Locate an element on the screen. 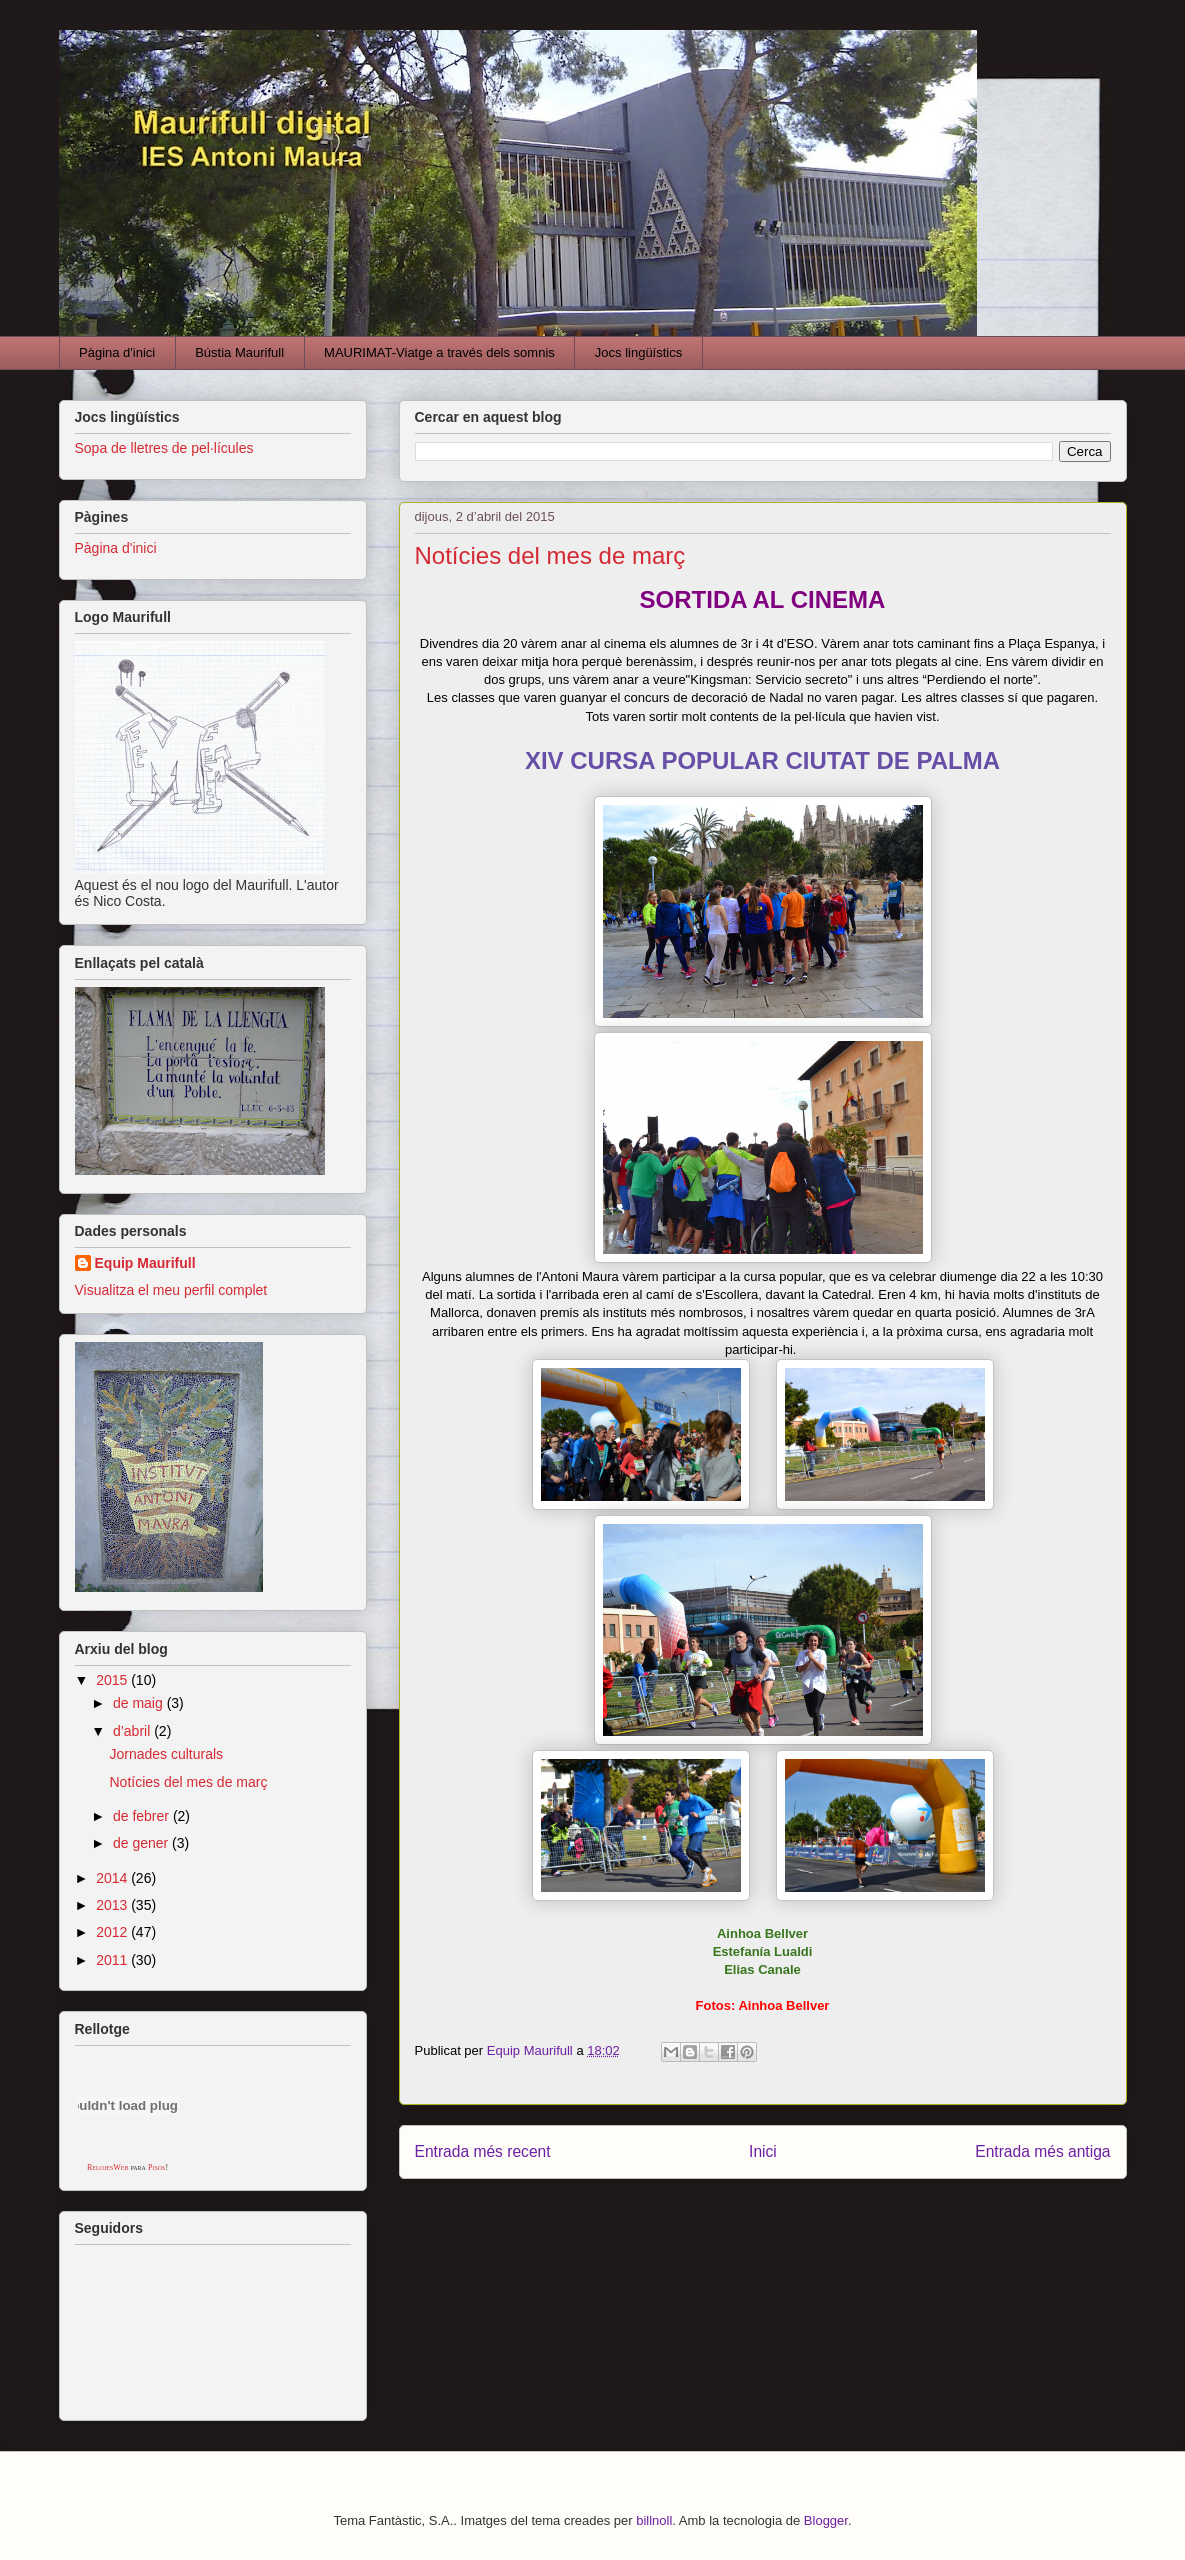 Image resolution: width=1185 pixels, height=2560 pixels. de maig is located at coordinates (140, 1703).